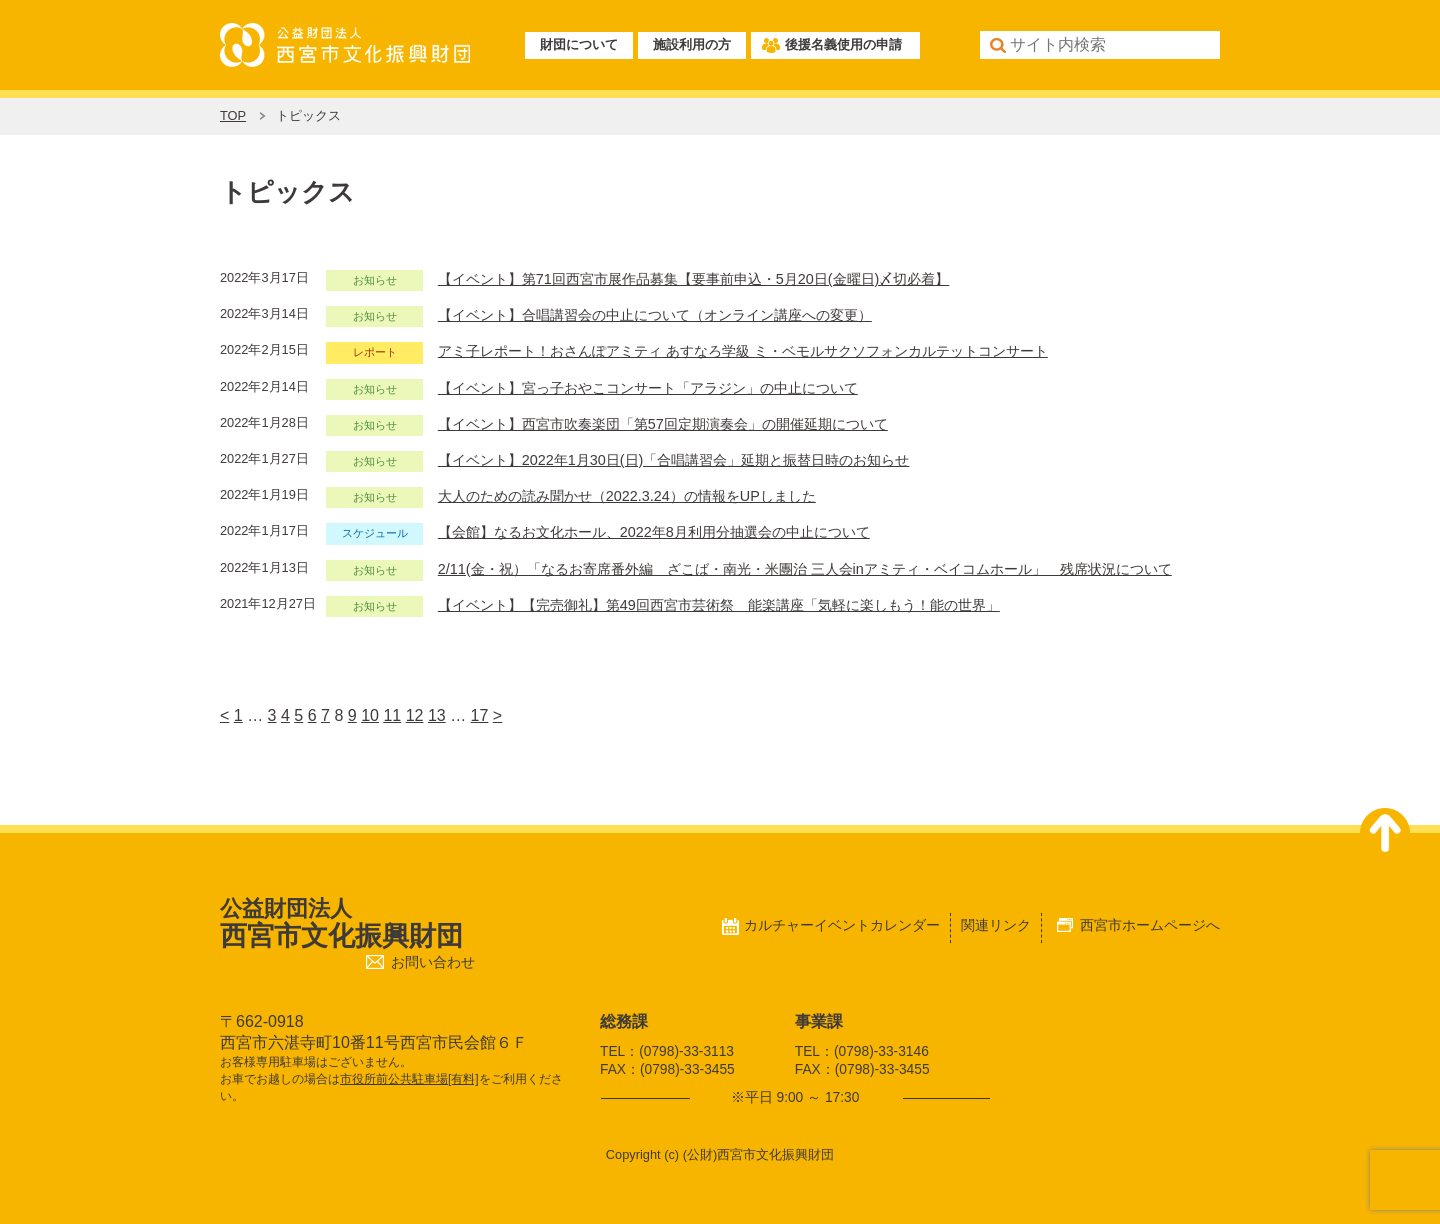  I want to click on 西宮市ホームページへ, so click(1150, 925).